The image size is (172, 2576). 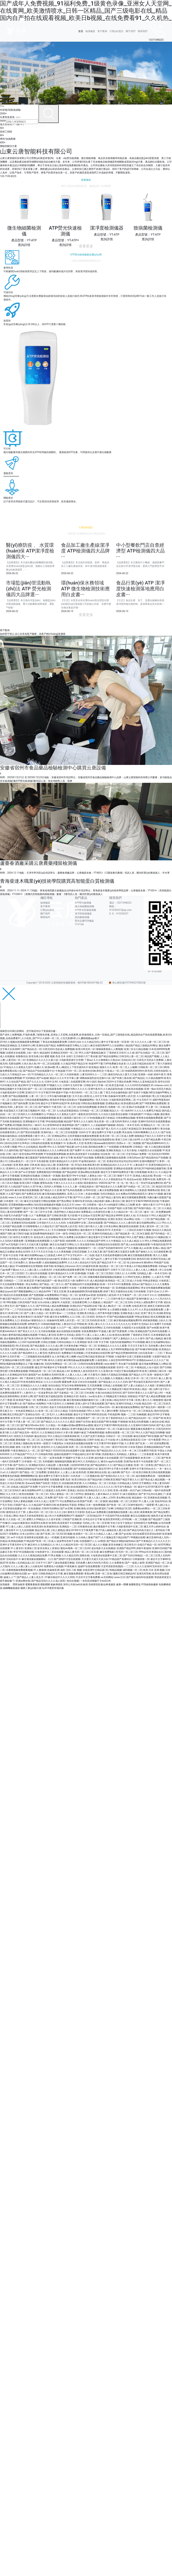 What do you see at coordinates (82, 1262) in the screenshot?
I see `久久久伊人色综合A片无码` at bounding box center [82, 1262].